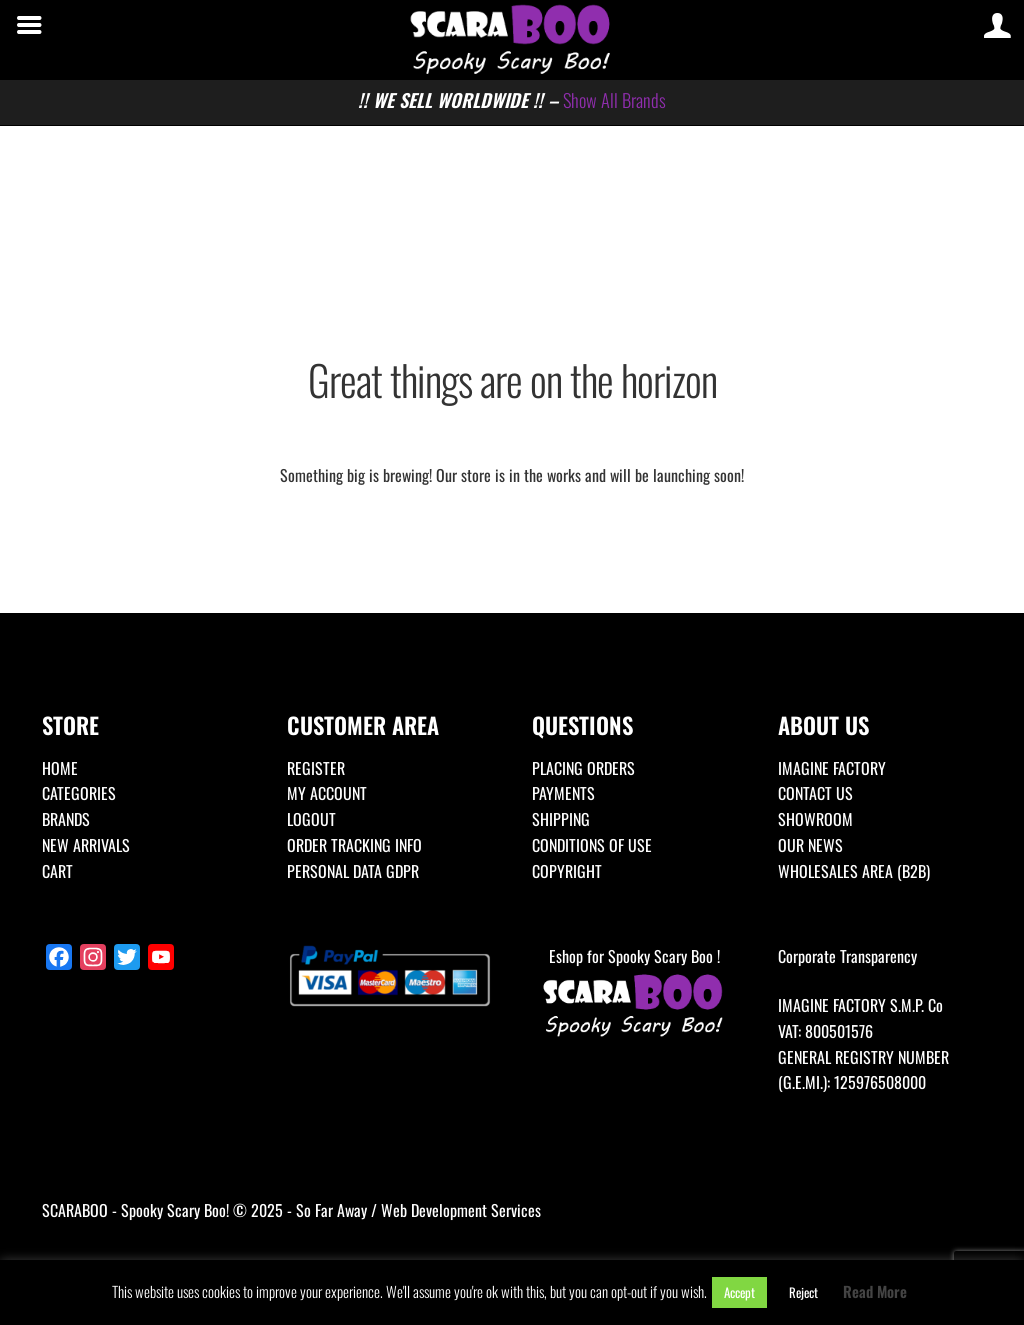 This screenshot has width=1024, height=1325. I want to click on Accept [button], so click(739, 1292).